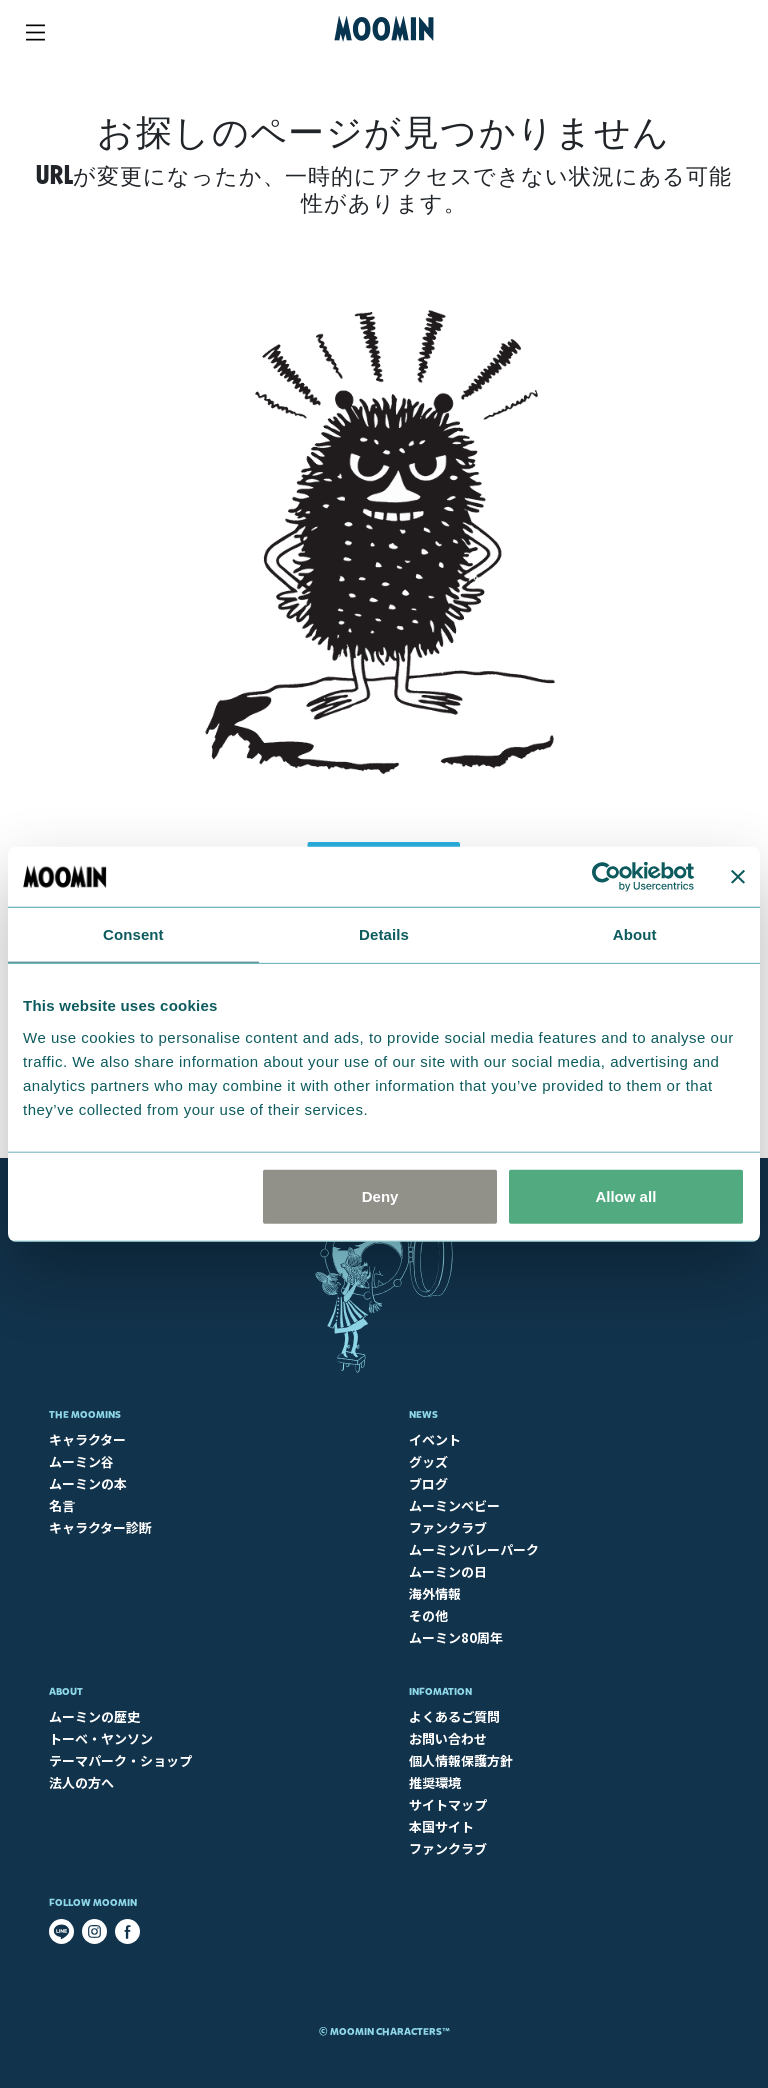  What do you see at coordinates (87, 1439) in the screenshot?
I see `キャラクター` at bounding box center [87, 1439].